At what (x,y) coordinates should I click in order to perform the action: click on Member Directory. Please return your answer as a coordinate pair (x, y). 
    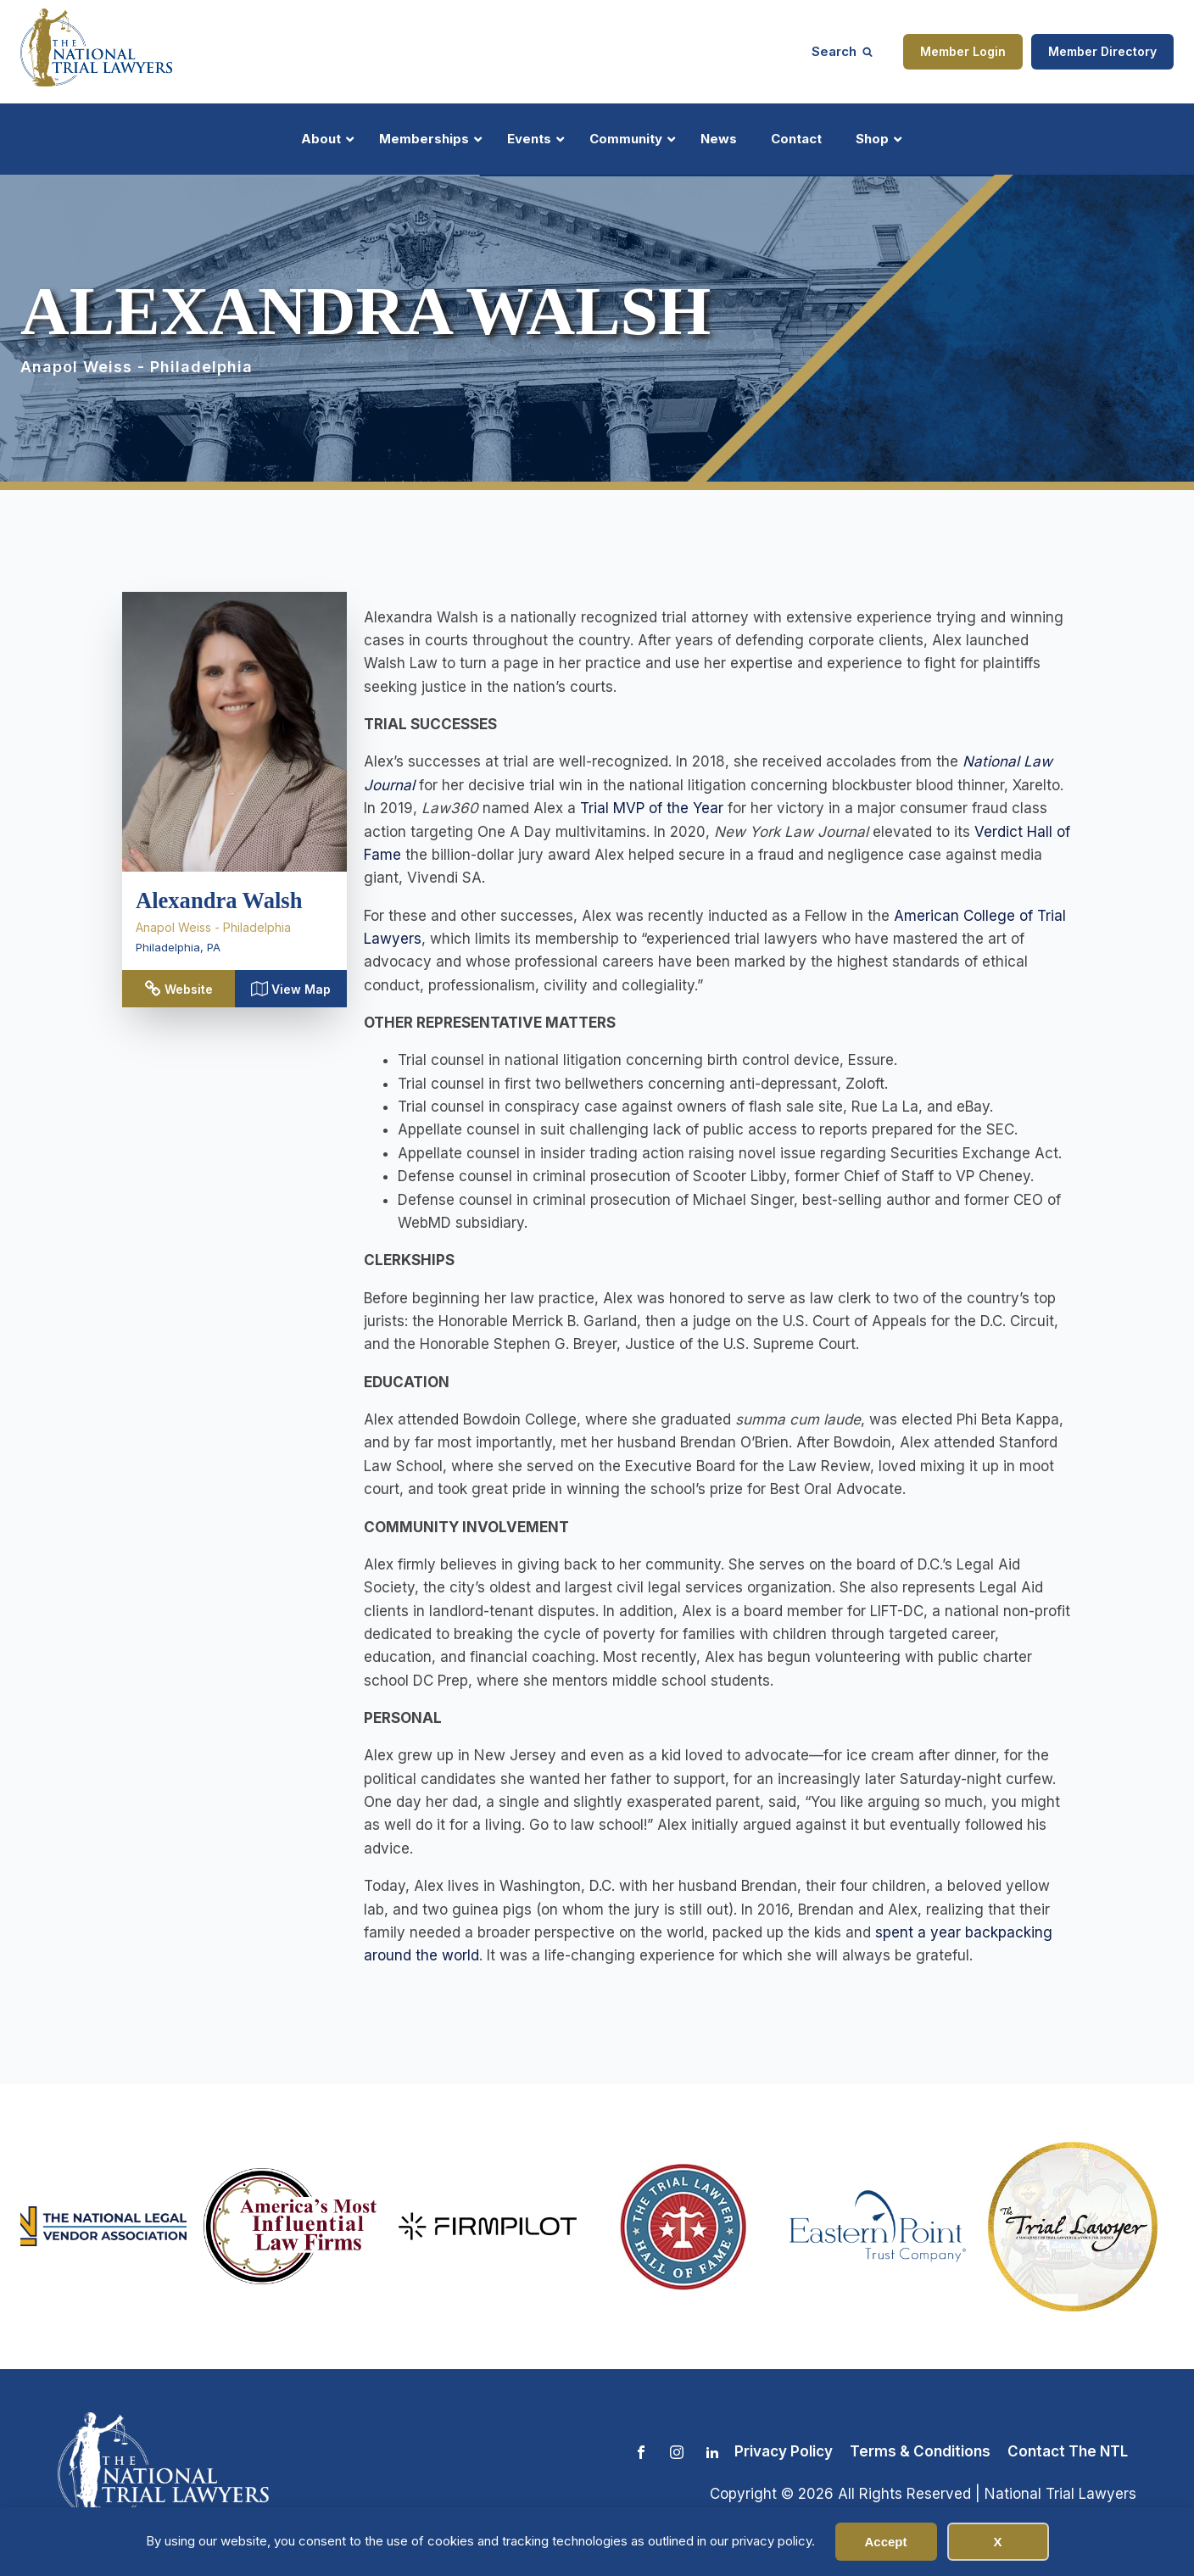
    Looking at the image, I should click on (1102, 51).